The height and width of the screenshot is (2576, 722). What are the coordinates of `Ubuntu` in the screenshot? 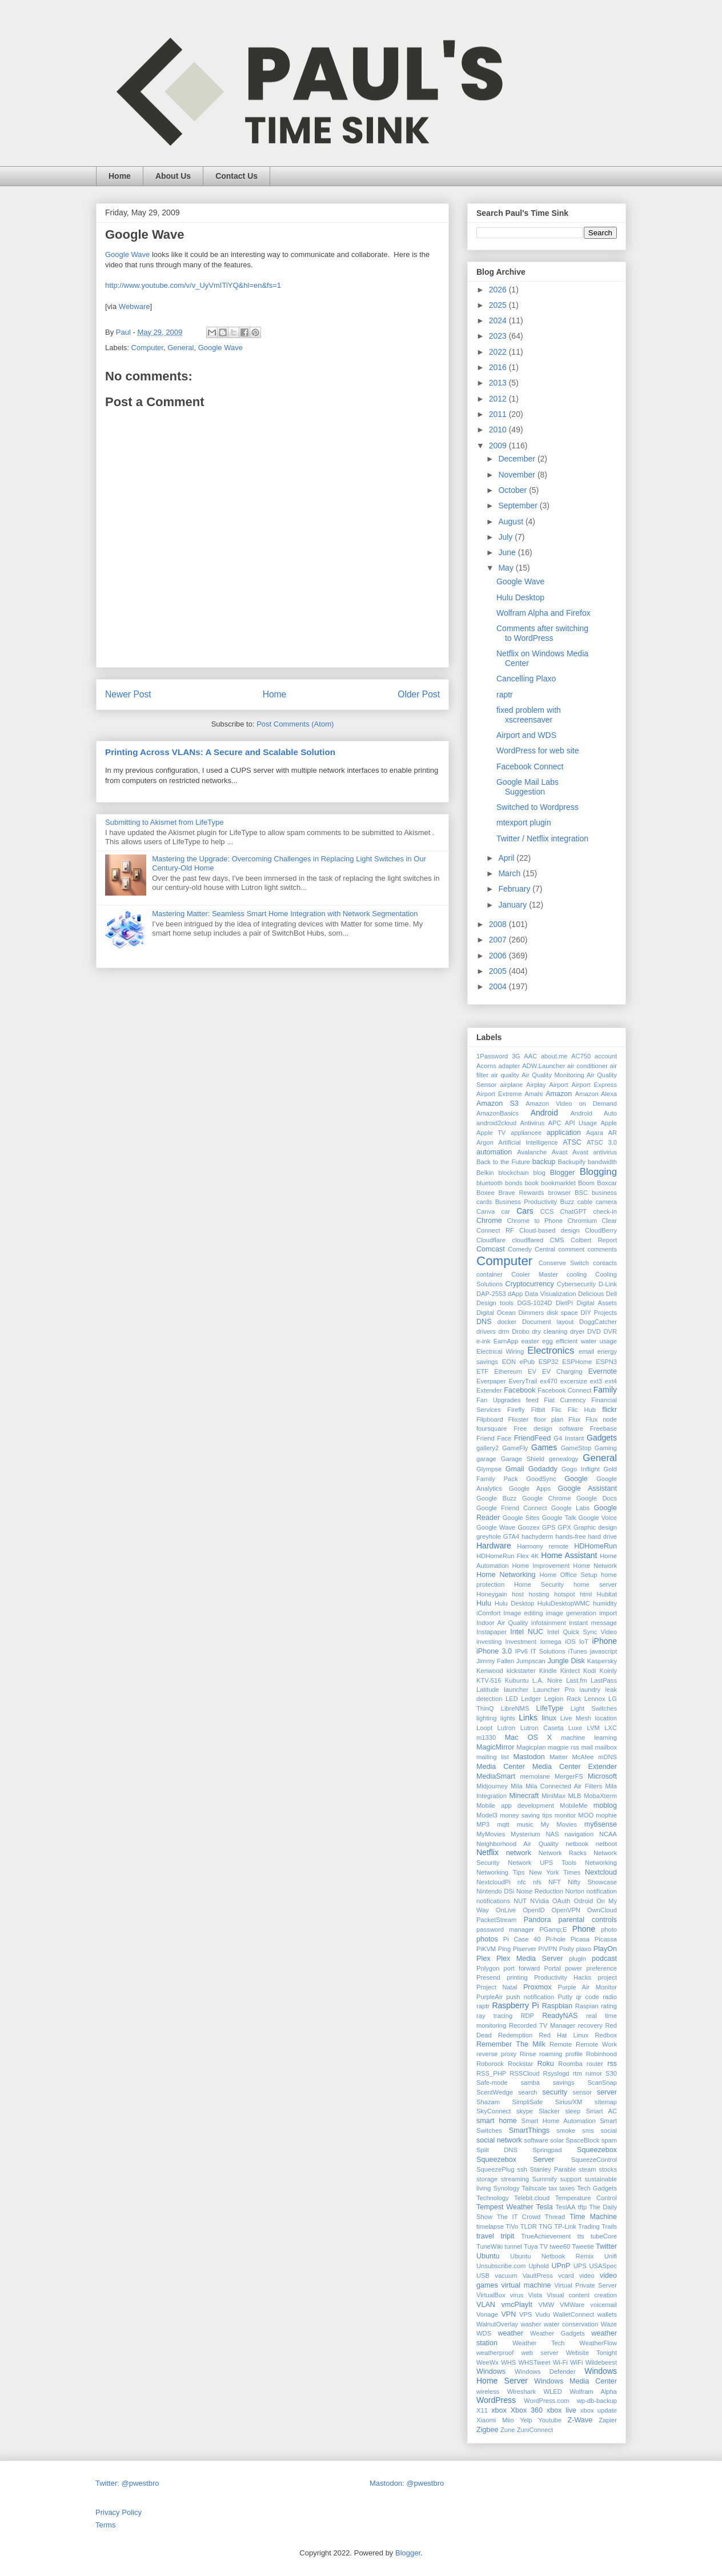 It's located at (488, 2256).